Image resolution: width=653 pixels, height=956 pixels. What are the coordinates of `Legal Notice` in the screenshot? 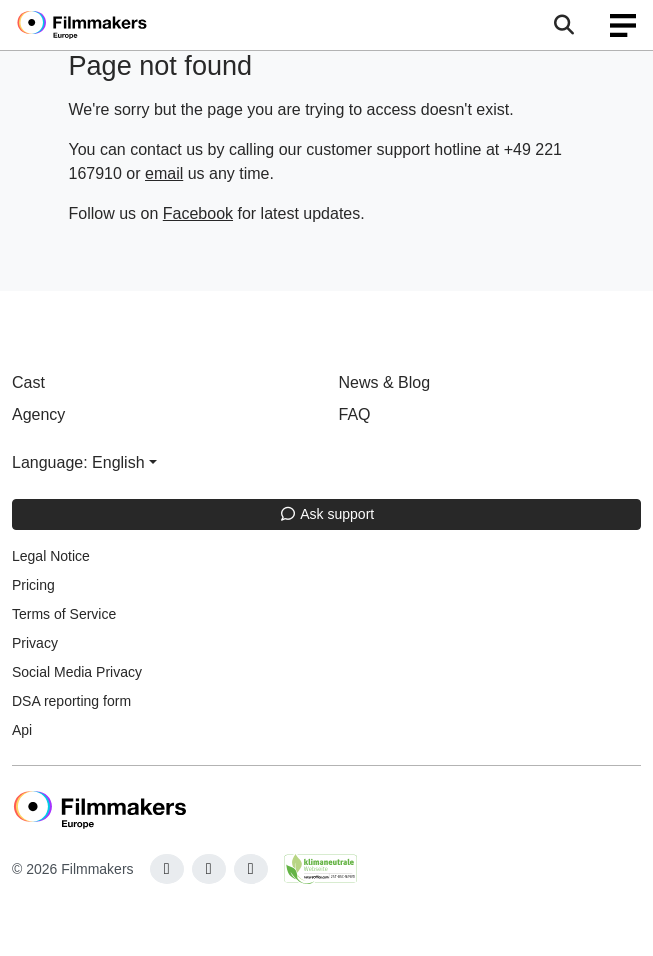 It's located at (51, 556).